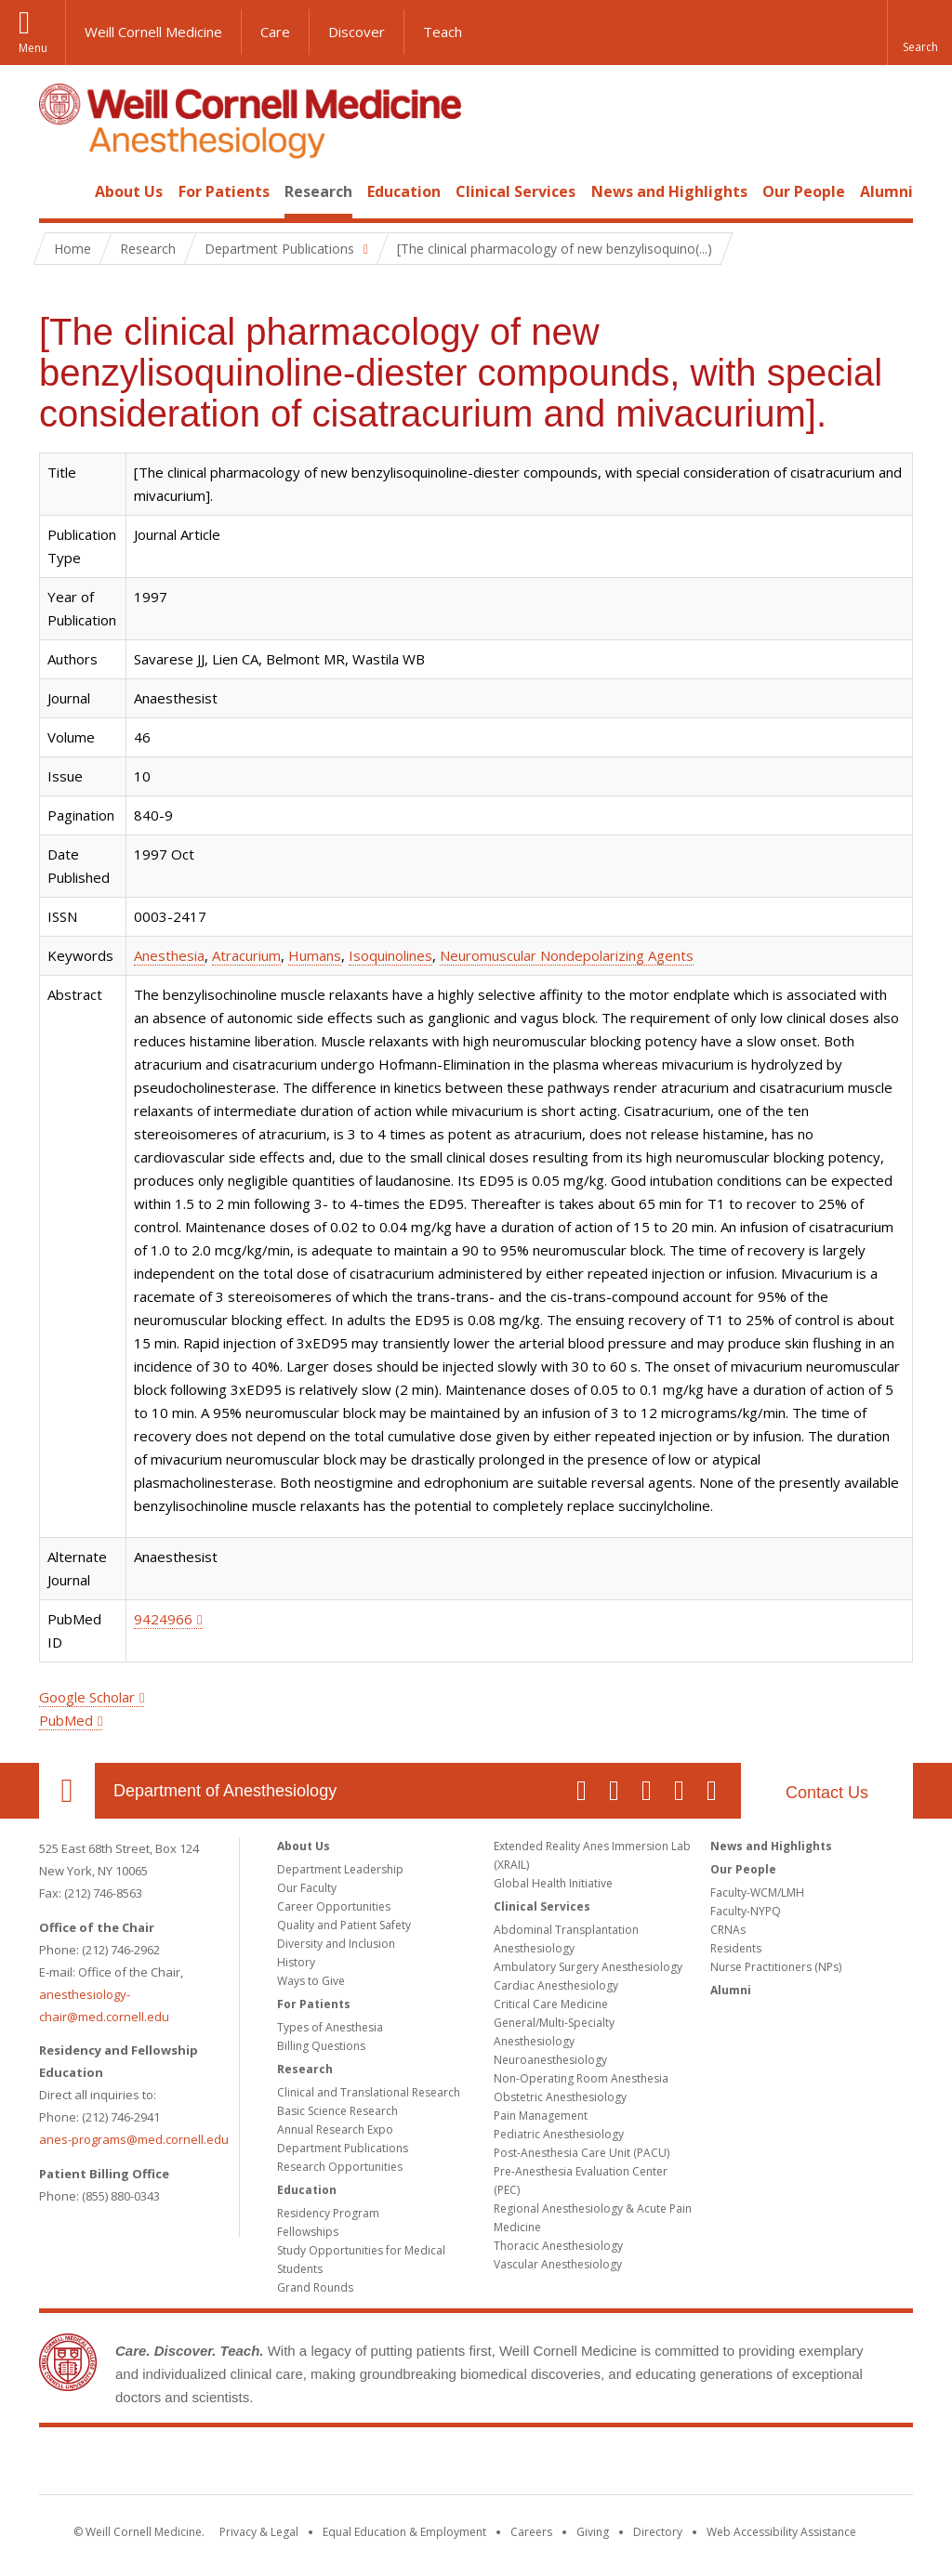 The width and height of the screenshot is (952, 2576). Describe the element at coordinates (757, 1892) in the screenshot. I see `Faculty-WCM/LMH` at that location.